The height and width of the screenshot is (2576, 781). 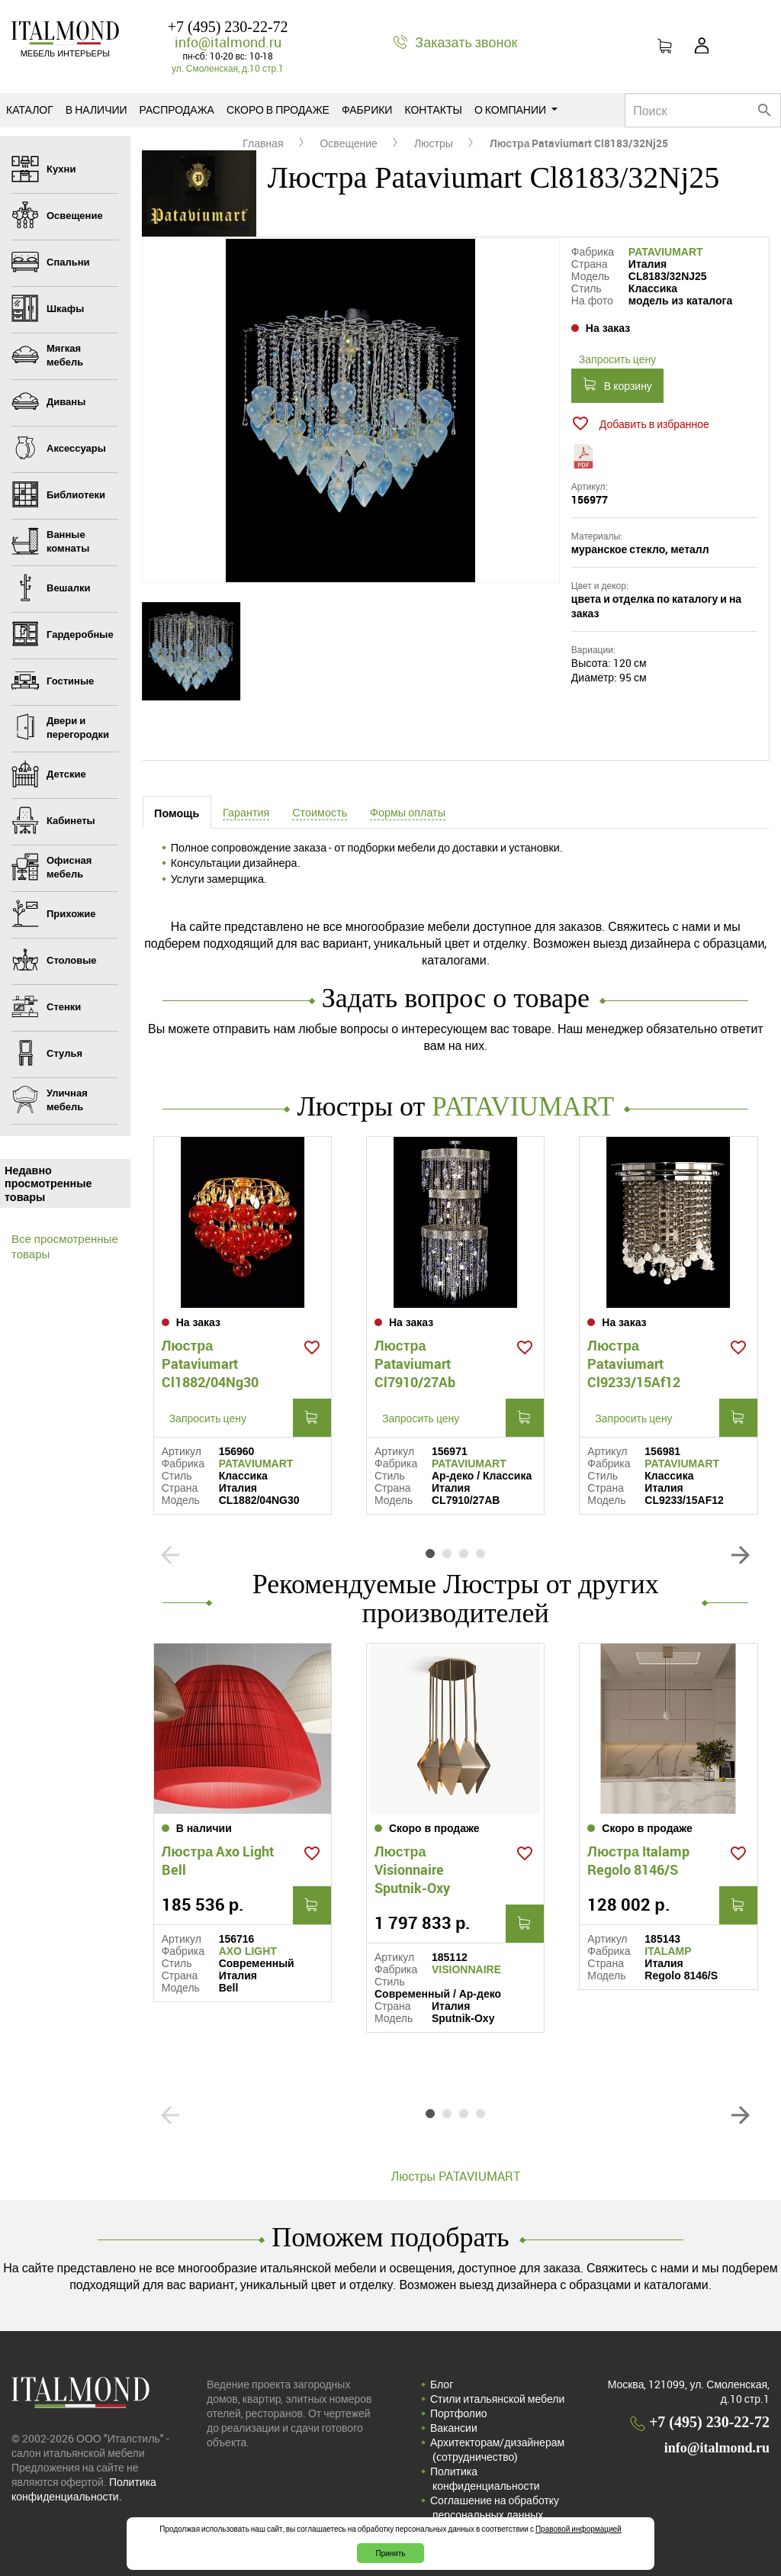 What do you see at coordinates (414, 1360) in the screenshot?
I see `Люстра Pataviumart Cl7910/27Ab` at bounding box center [414, 1360].